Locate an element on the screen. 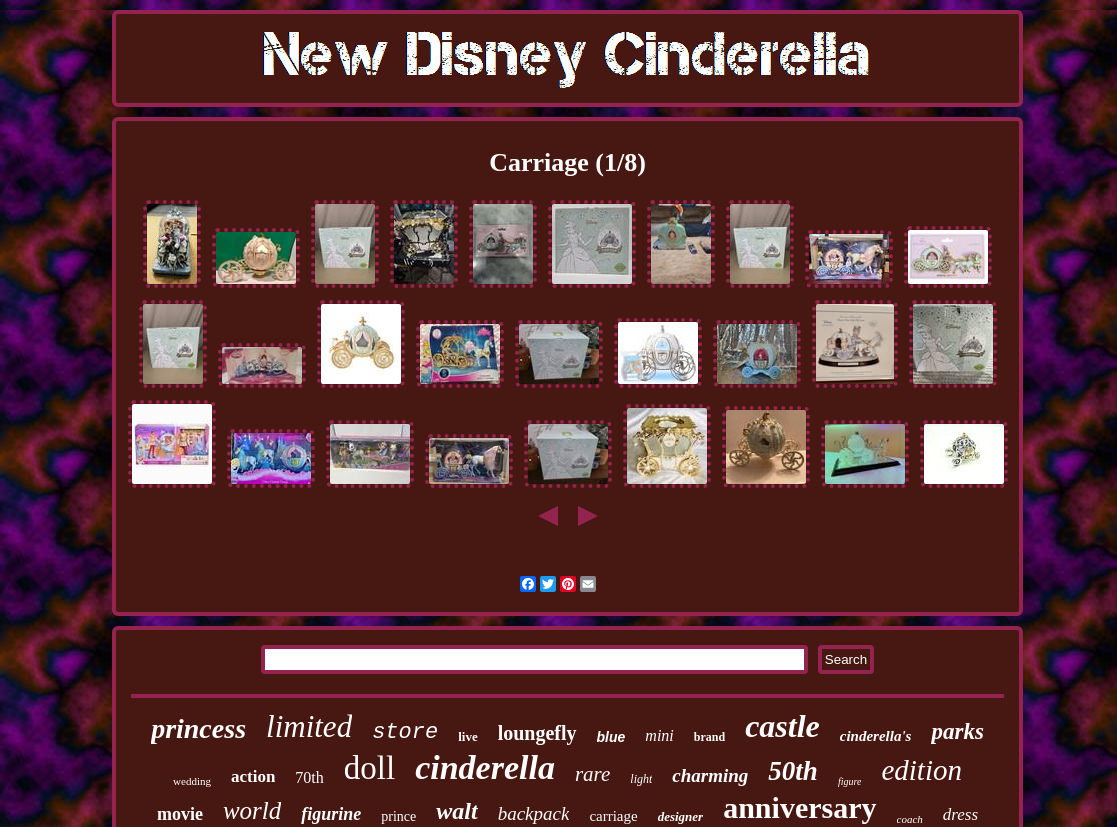 Image resolution: width=1117 pixels, height=827 pixels. parks is located at coordinates (957, 731).